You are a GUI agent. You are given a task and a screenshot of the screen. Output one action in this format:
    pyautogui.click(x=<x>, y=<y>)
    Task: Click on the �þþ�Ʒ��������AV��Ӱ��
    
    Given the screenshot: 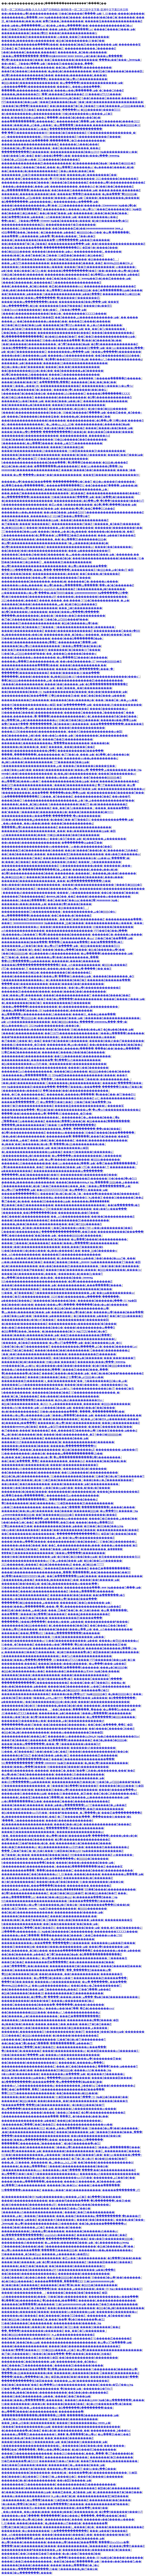 What is the action you would take?
    pyautogui.click(x=80, y=40)
    